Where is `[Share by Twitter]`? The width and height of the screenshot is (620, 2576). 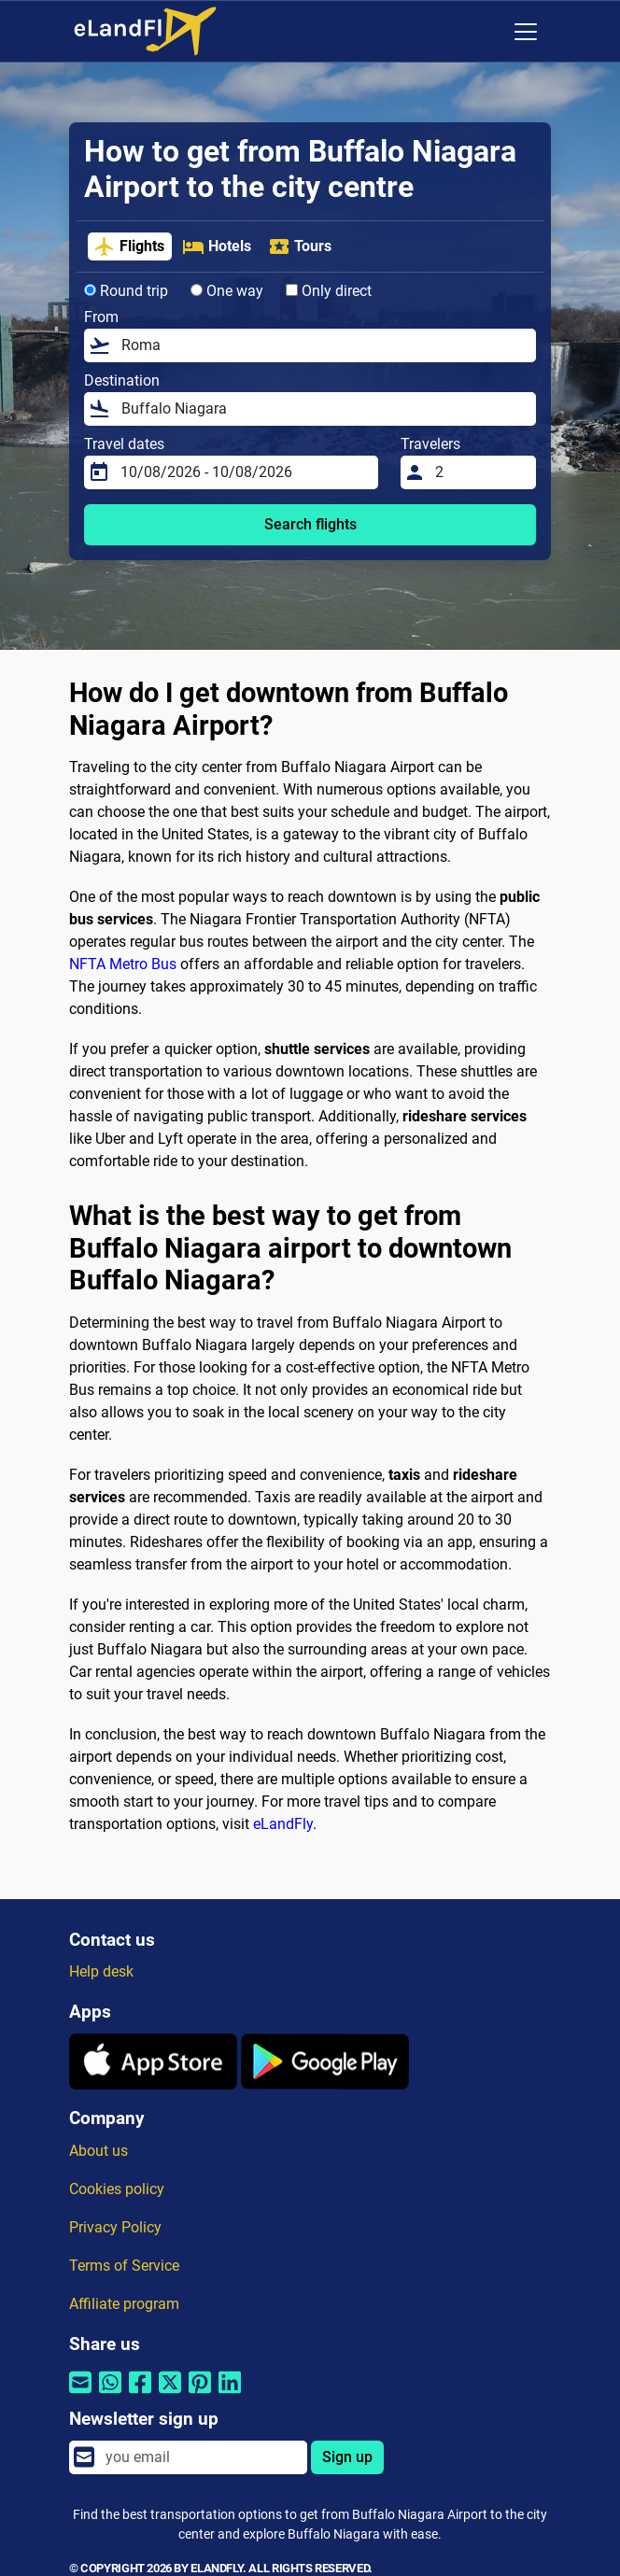 [Share by Twitter] is located at coordinates (170, 2394).